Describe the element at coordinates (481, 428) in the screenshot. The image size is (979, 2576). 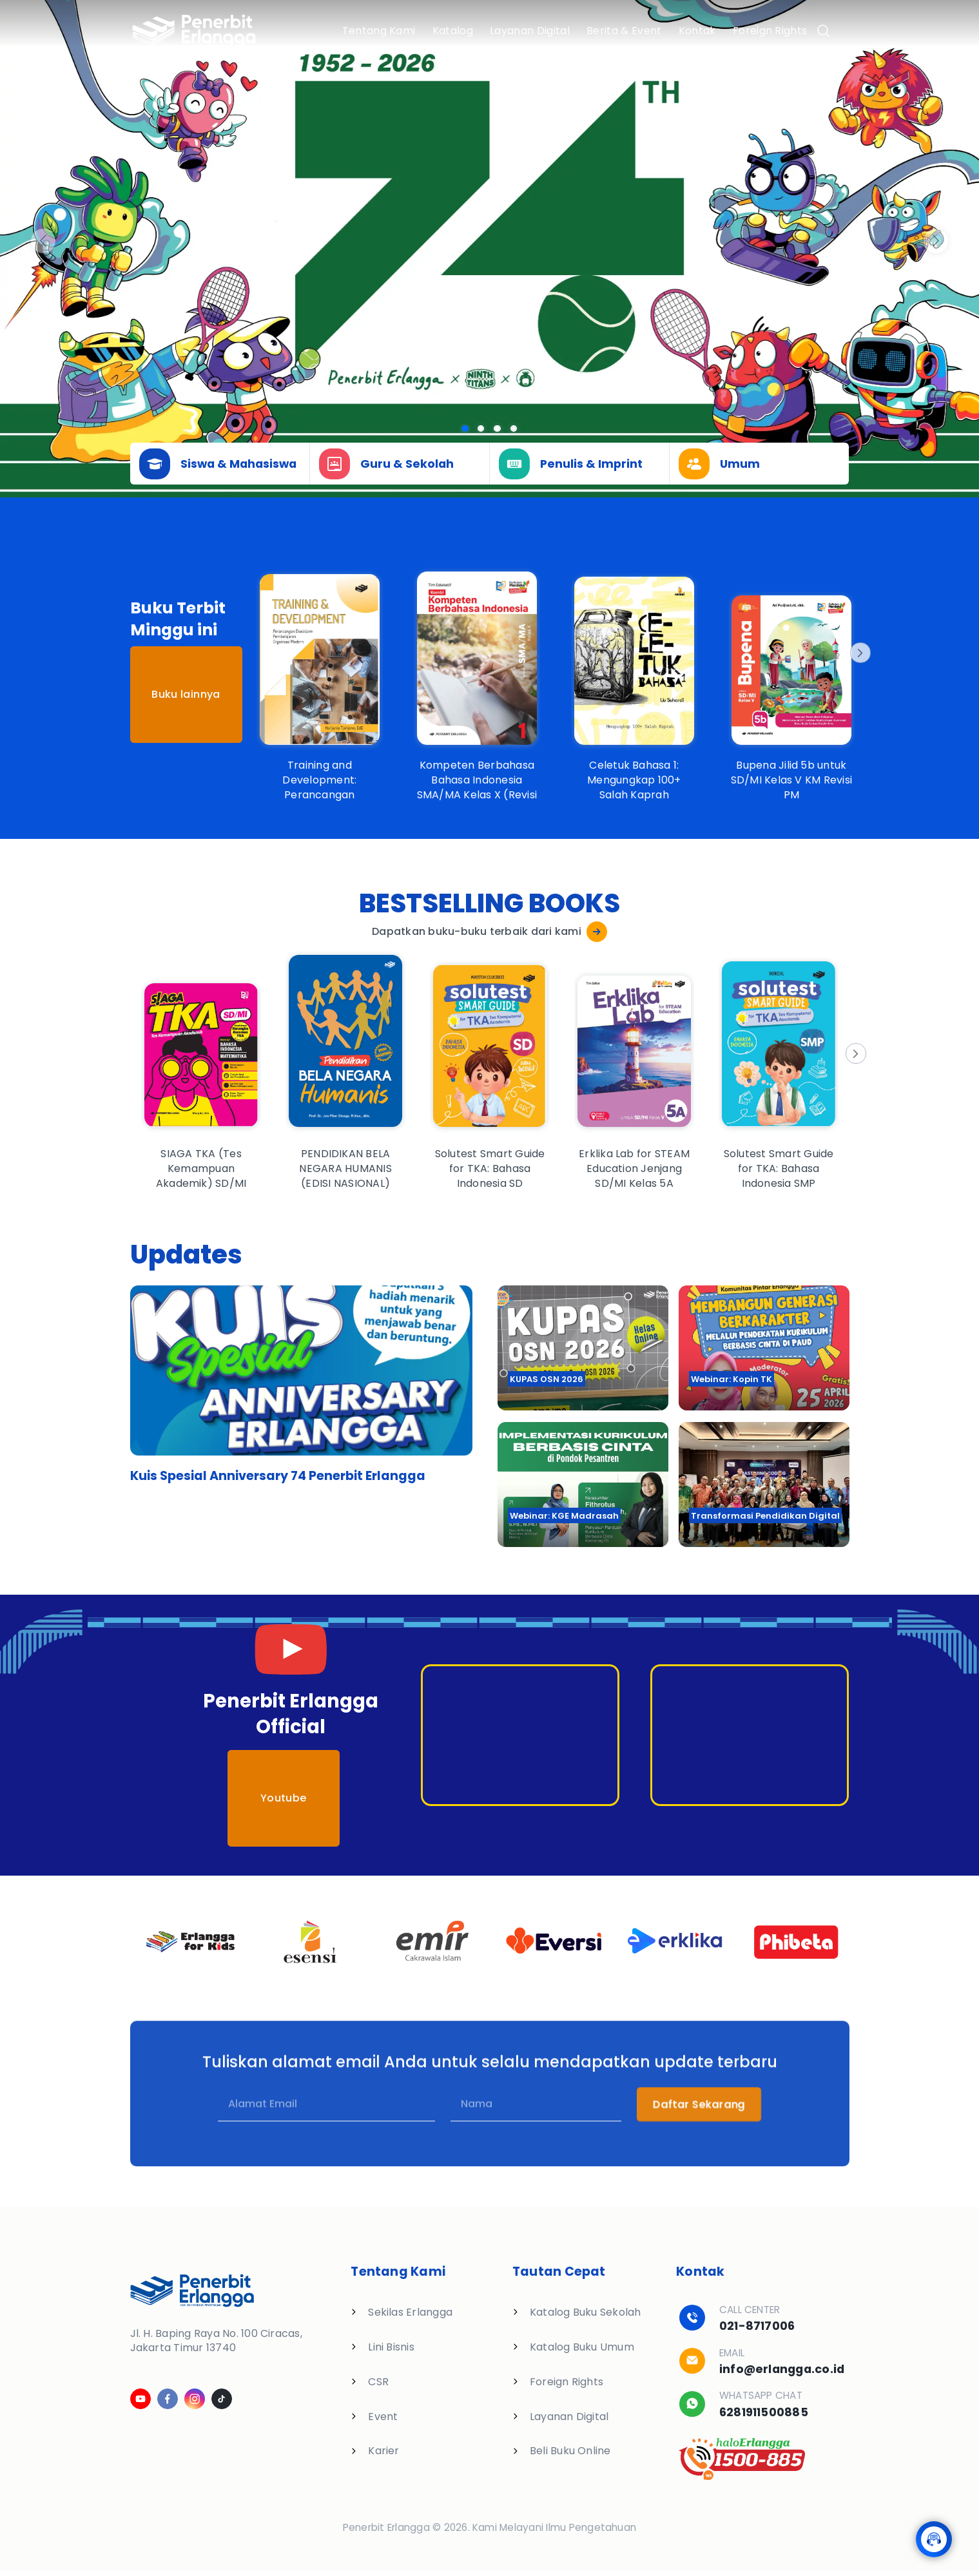
I see `[Slide 1]` at that location.